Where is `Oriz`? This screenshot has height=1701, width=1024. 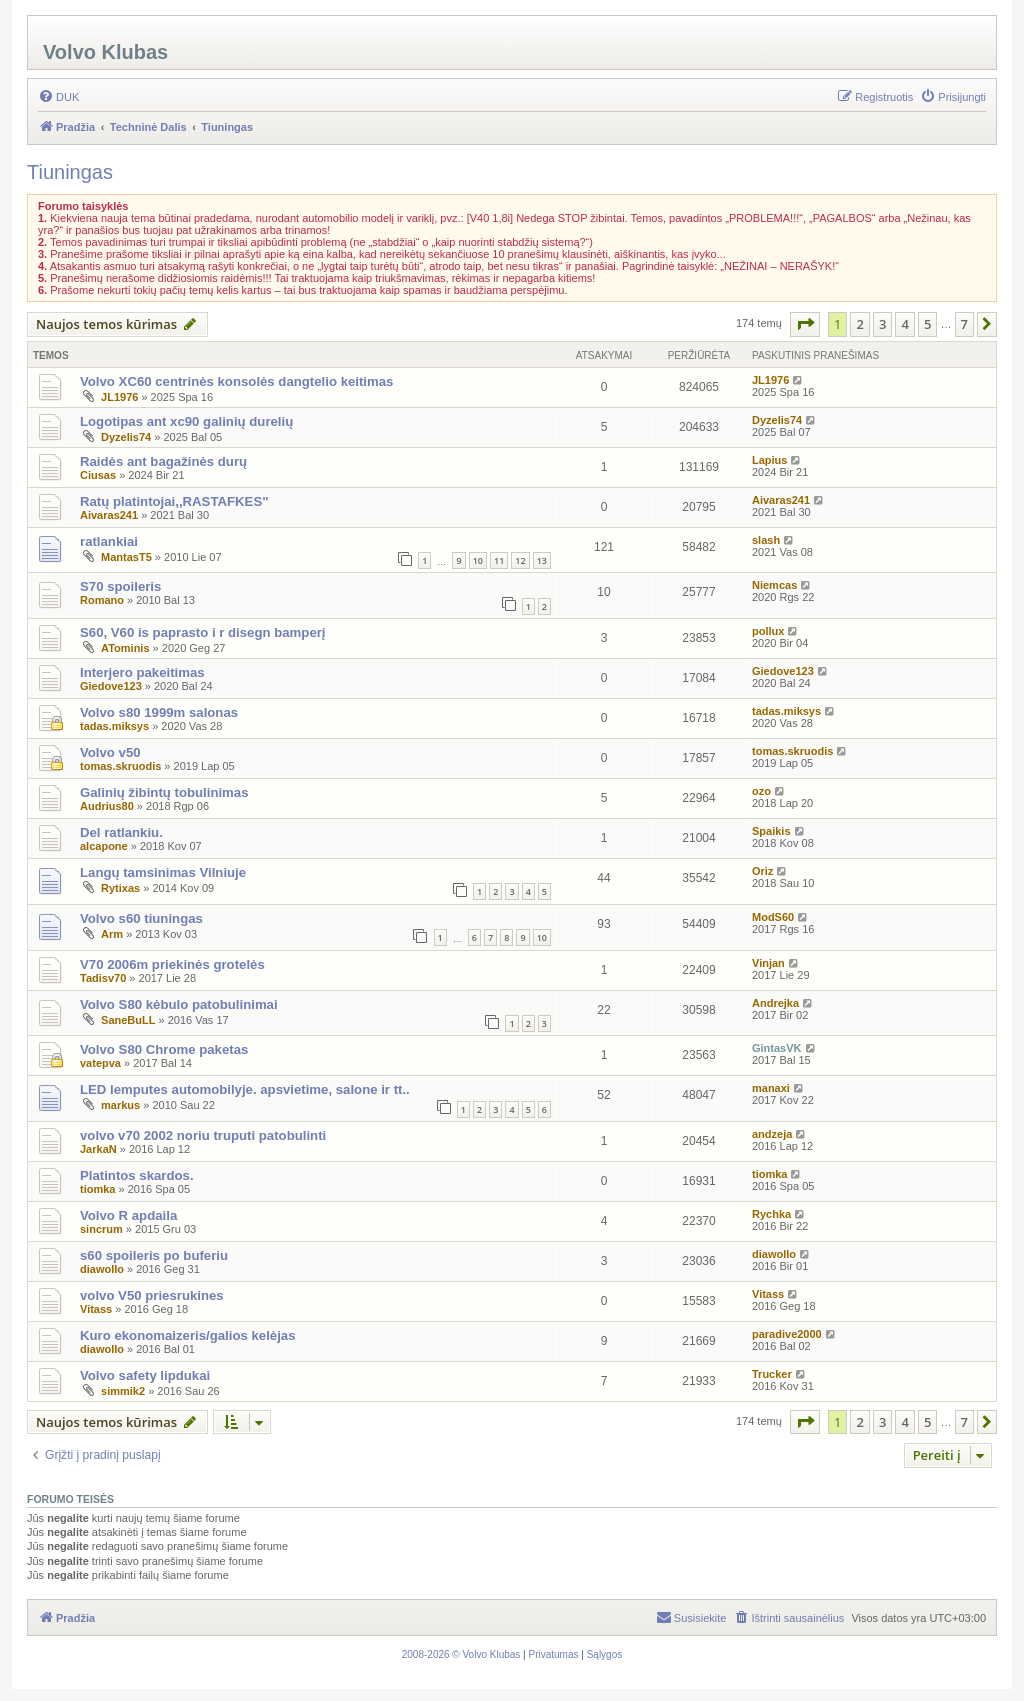 Oriz is located at coordinates (762, 871).